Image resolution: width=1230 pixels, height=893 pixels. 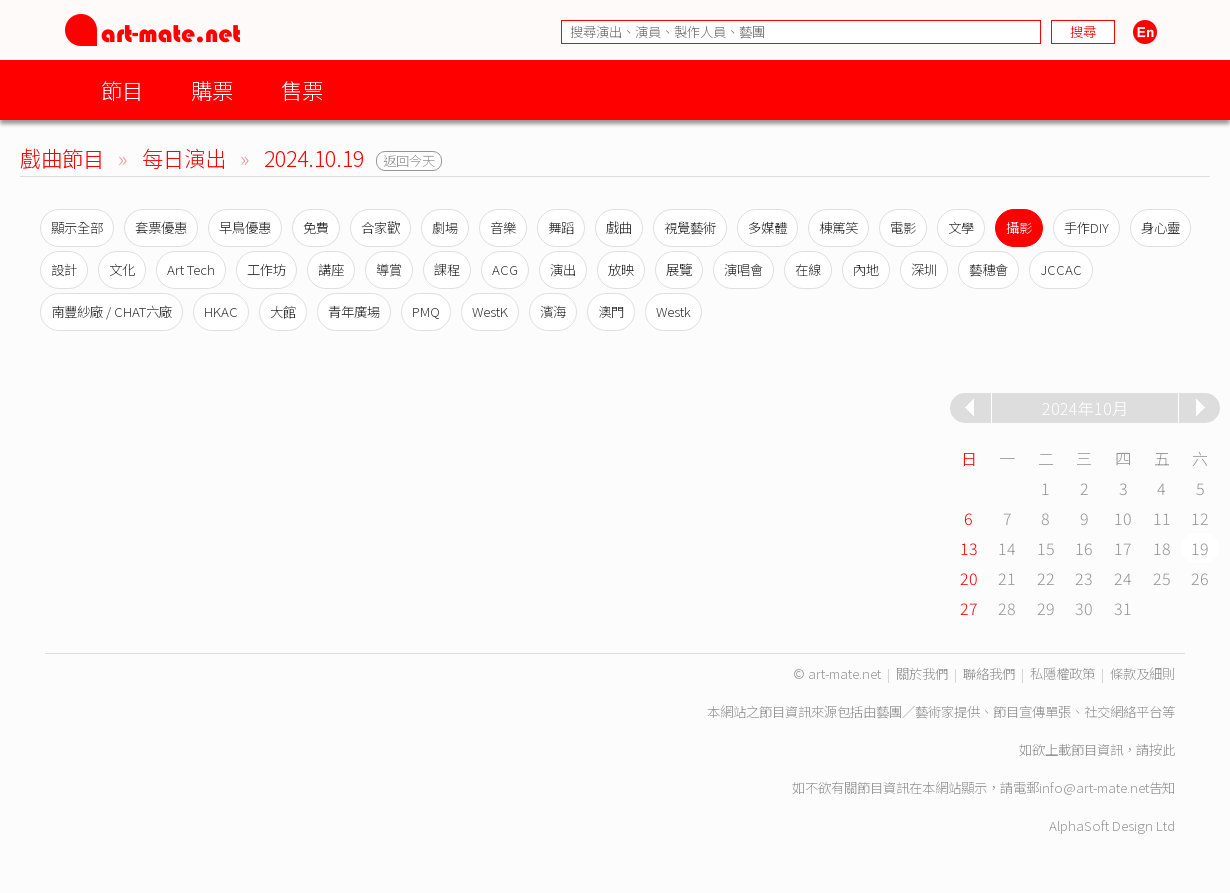 I want to click on 深圳, so click(x=924, y=269).